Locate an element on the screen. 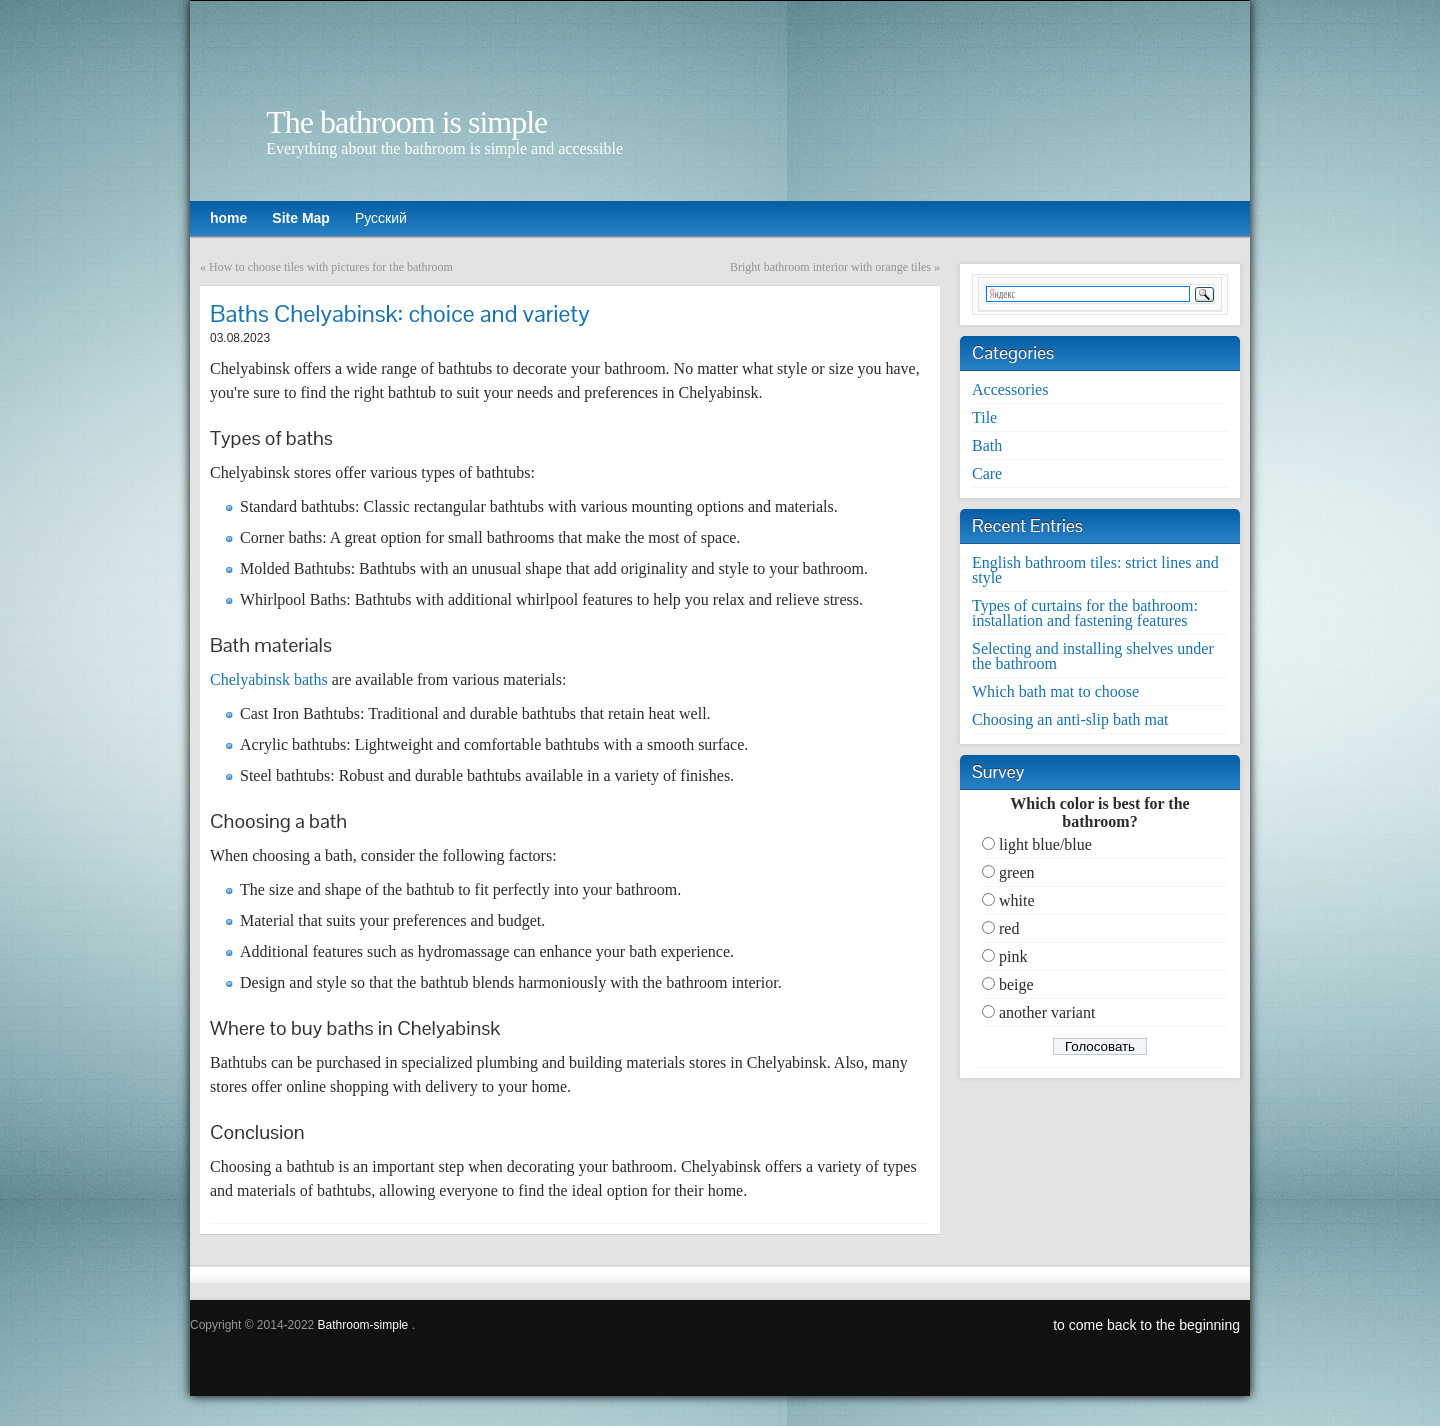 The width and height of the screenshot is (1440, 1426). green is located at coordinates (1017, 872).